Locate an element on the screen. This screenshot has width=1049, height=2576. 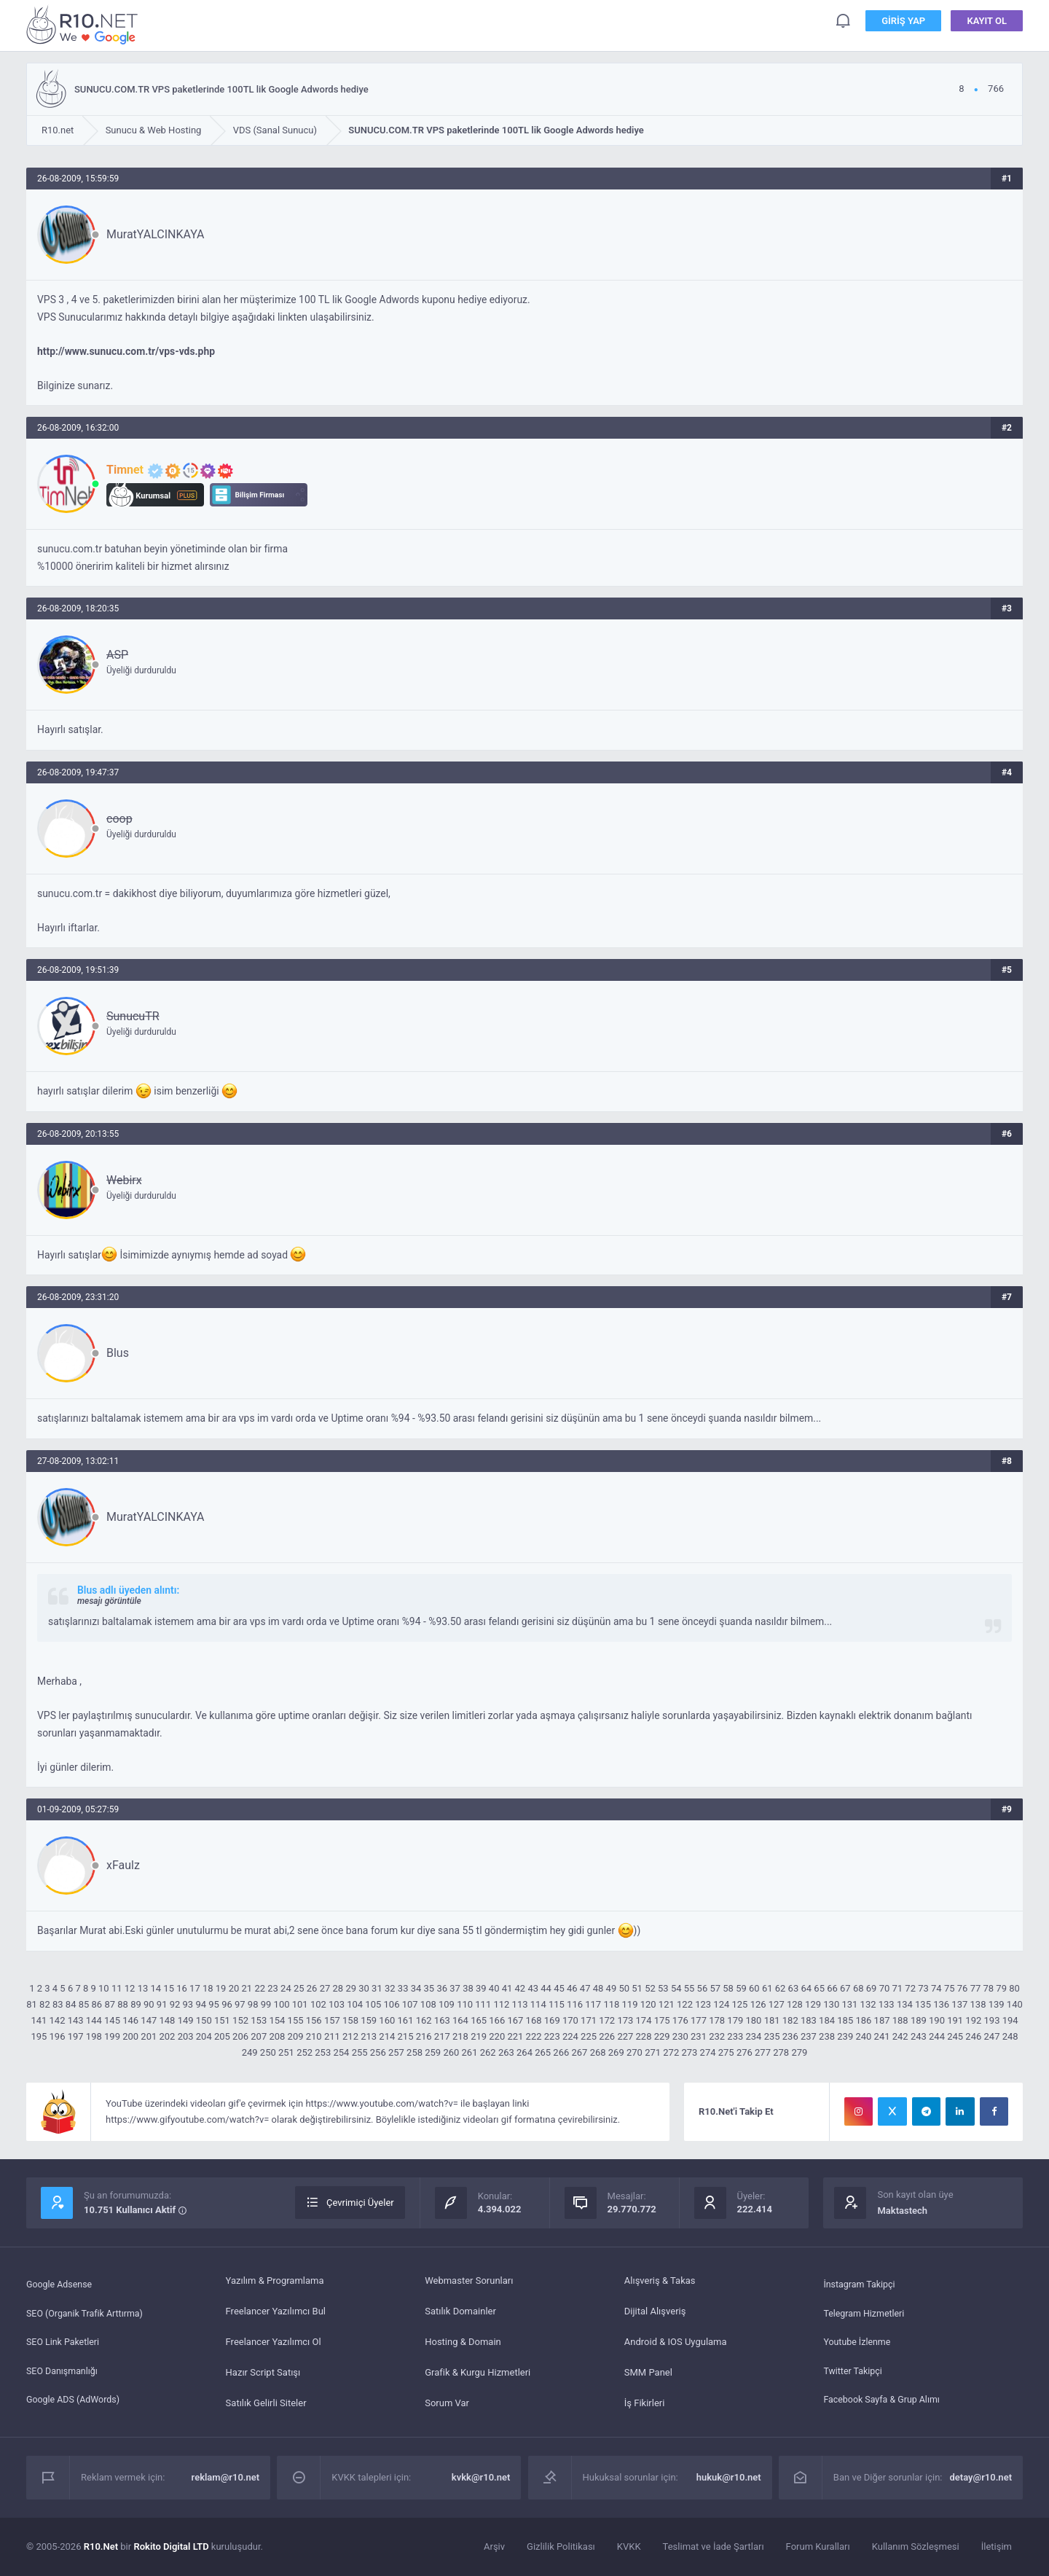
68 is located at coordinates (858, 1988).